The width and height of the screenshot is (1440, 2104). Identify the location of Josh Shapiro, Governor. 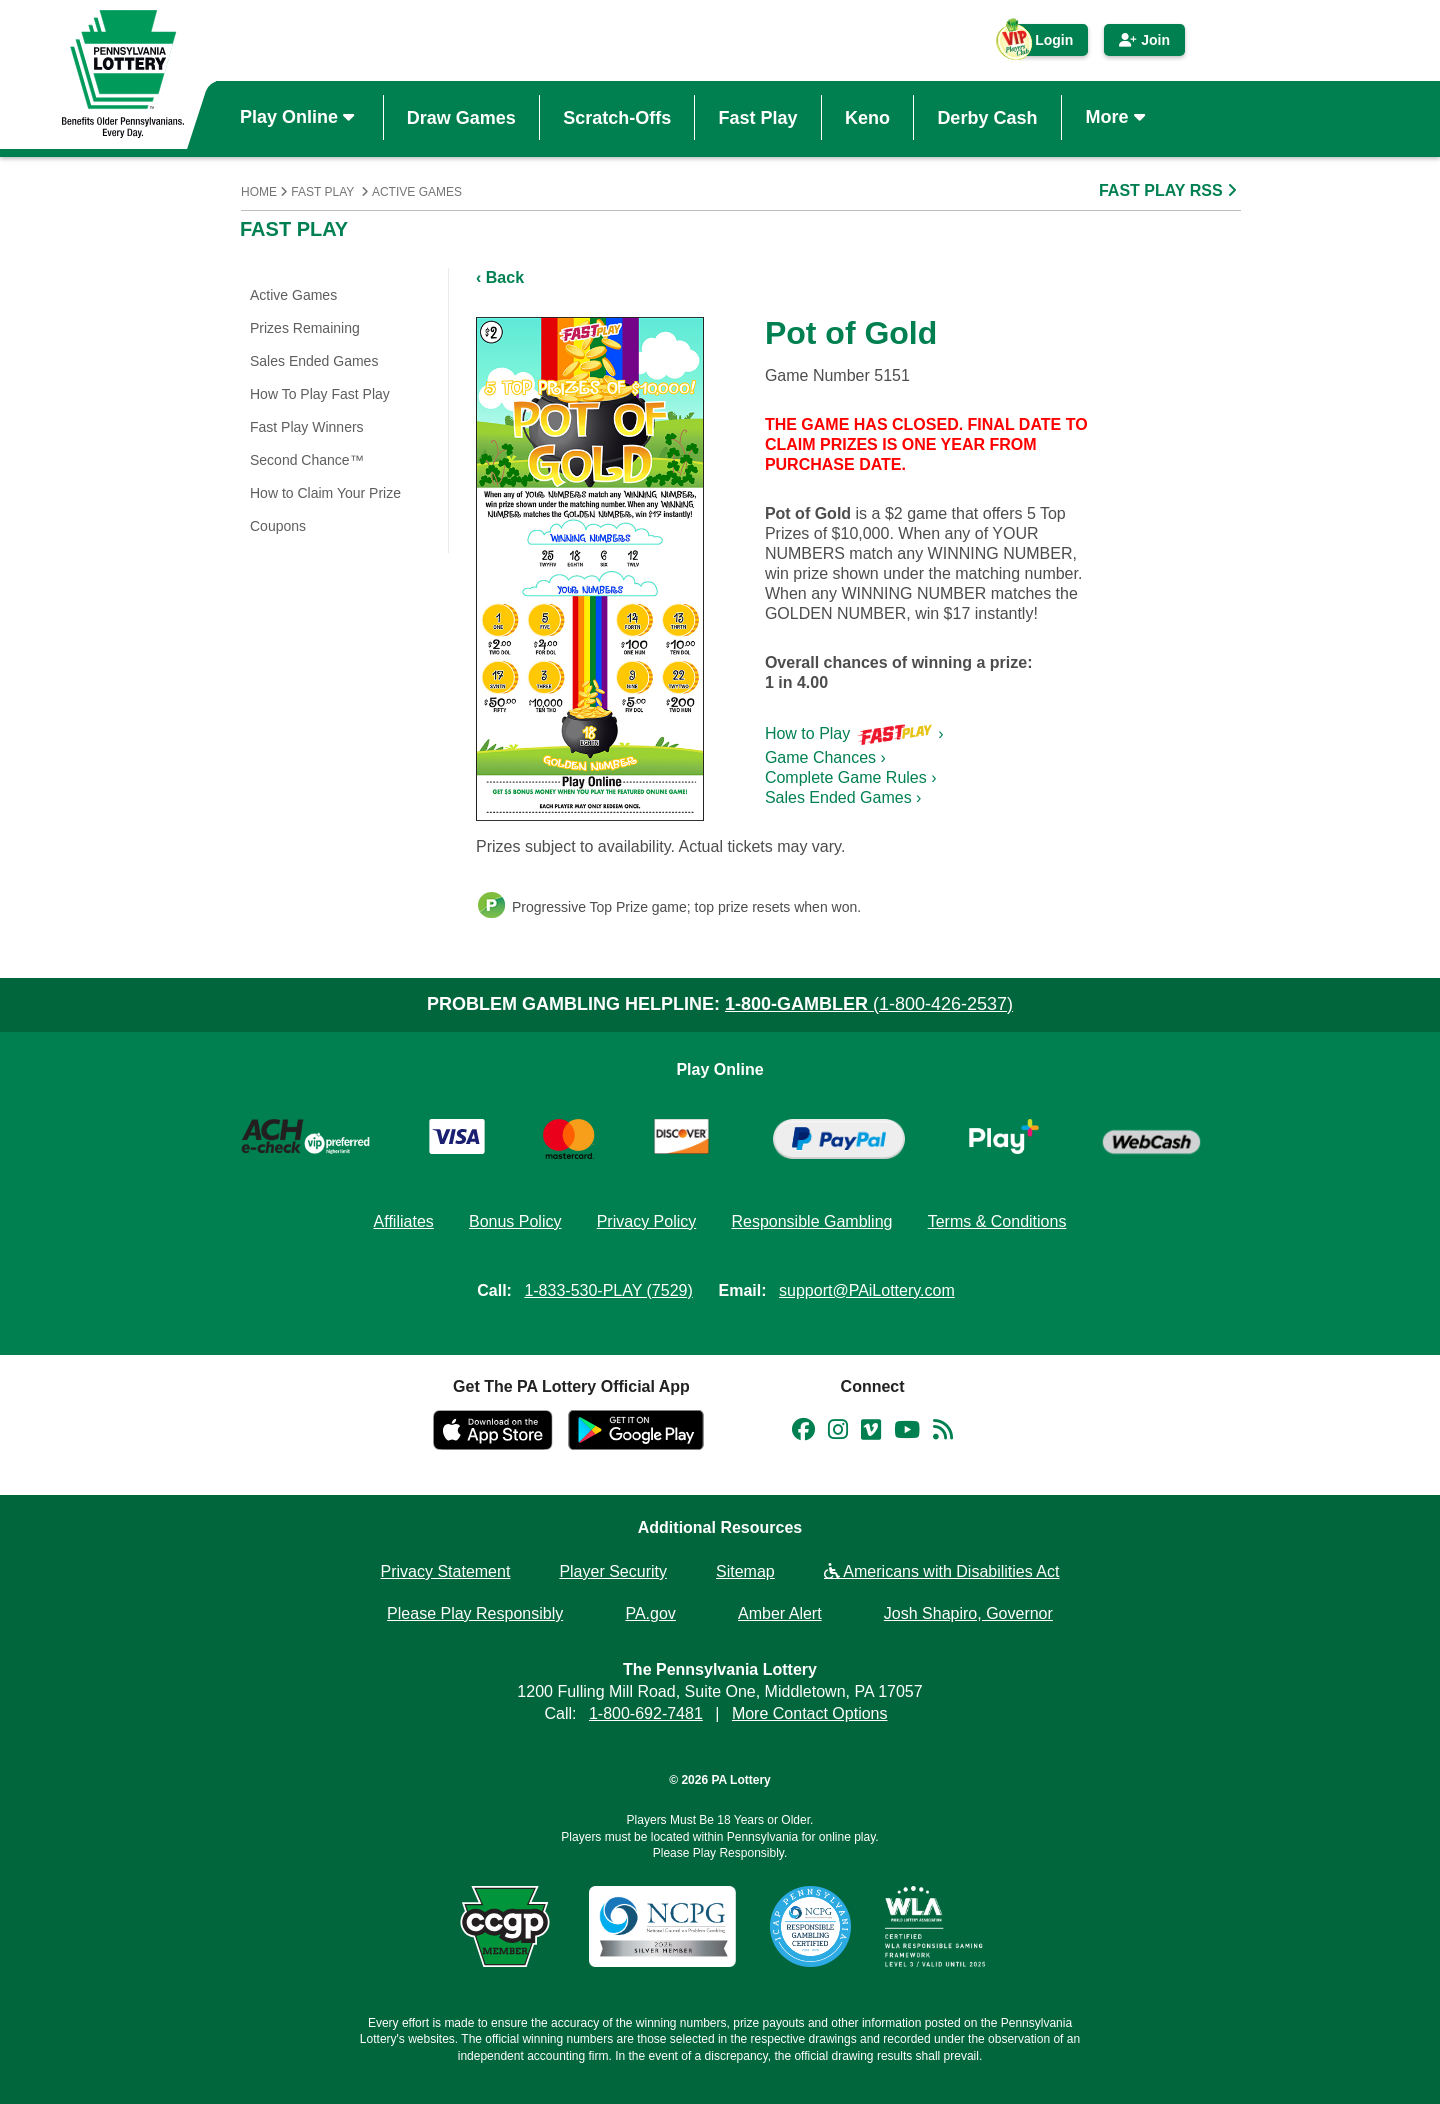
(968, 1613).